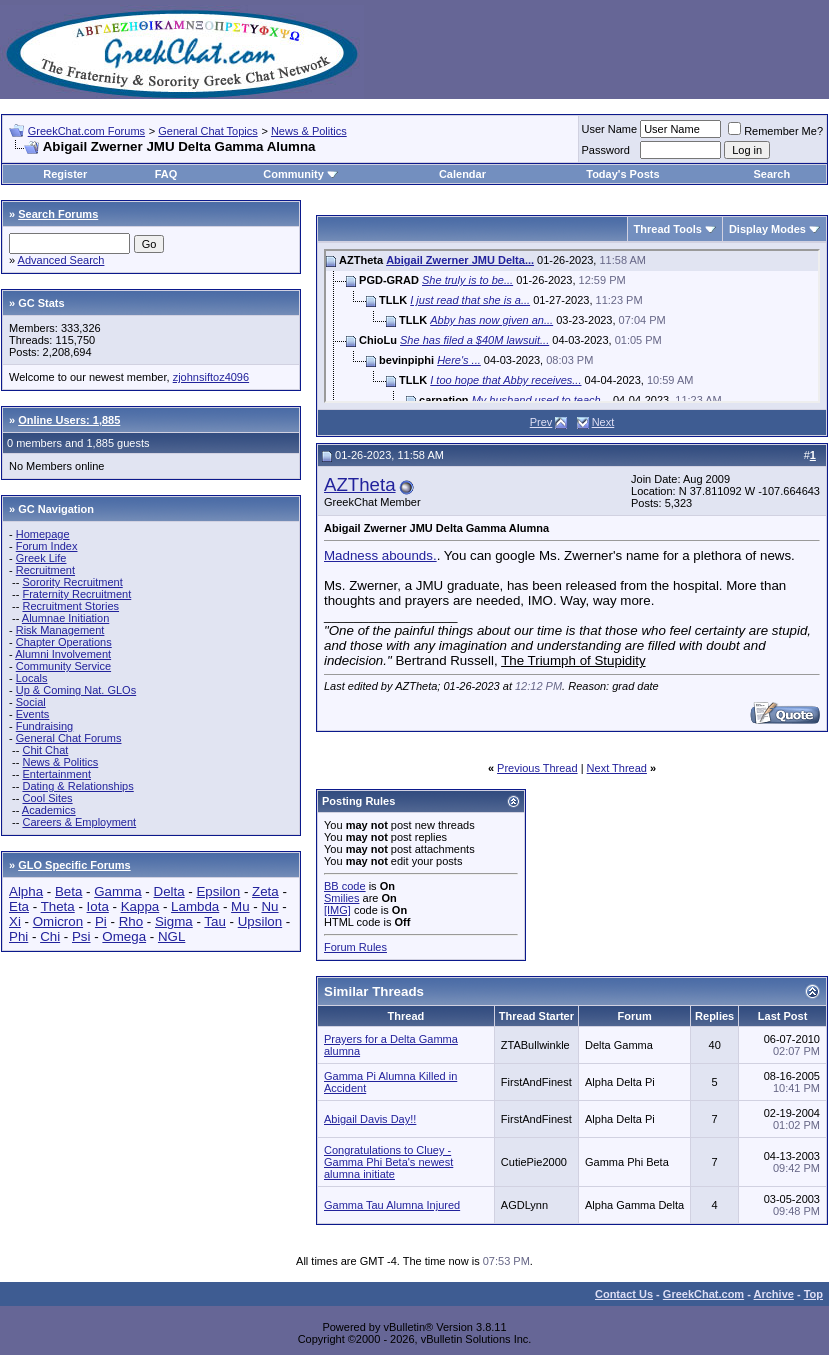 This screenshot has height=1355, width=829. I want to click on Locals, so click(32, 678).